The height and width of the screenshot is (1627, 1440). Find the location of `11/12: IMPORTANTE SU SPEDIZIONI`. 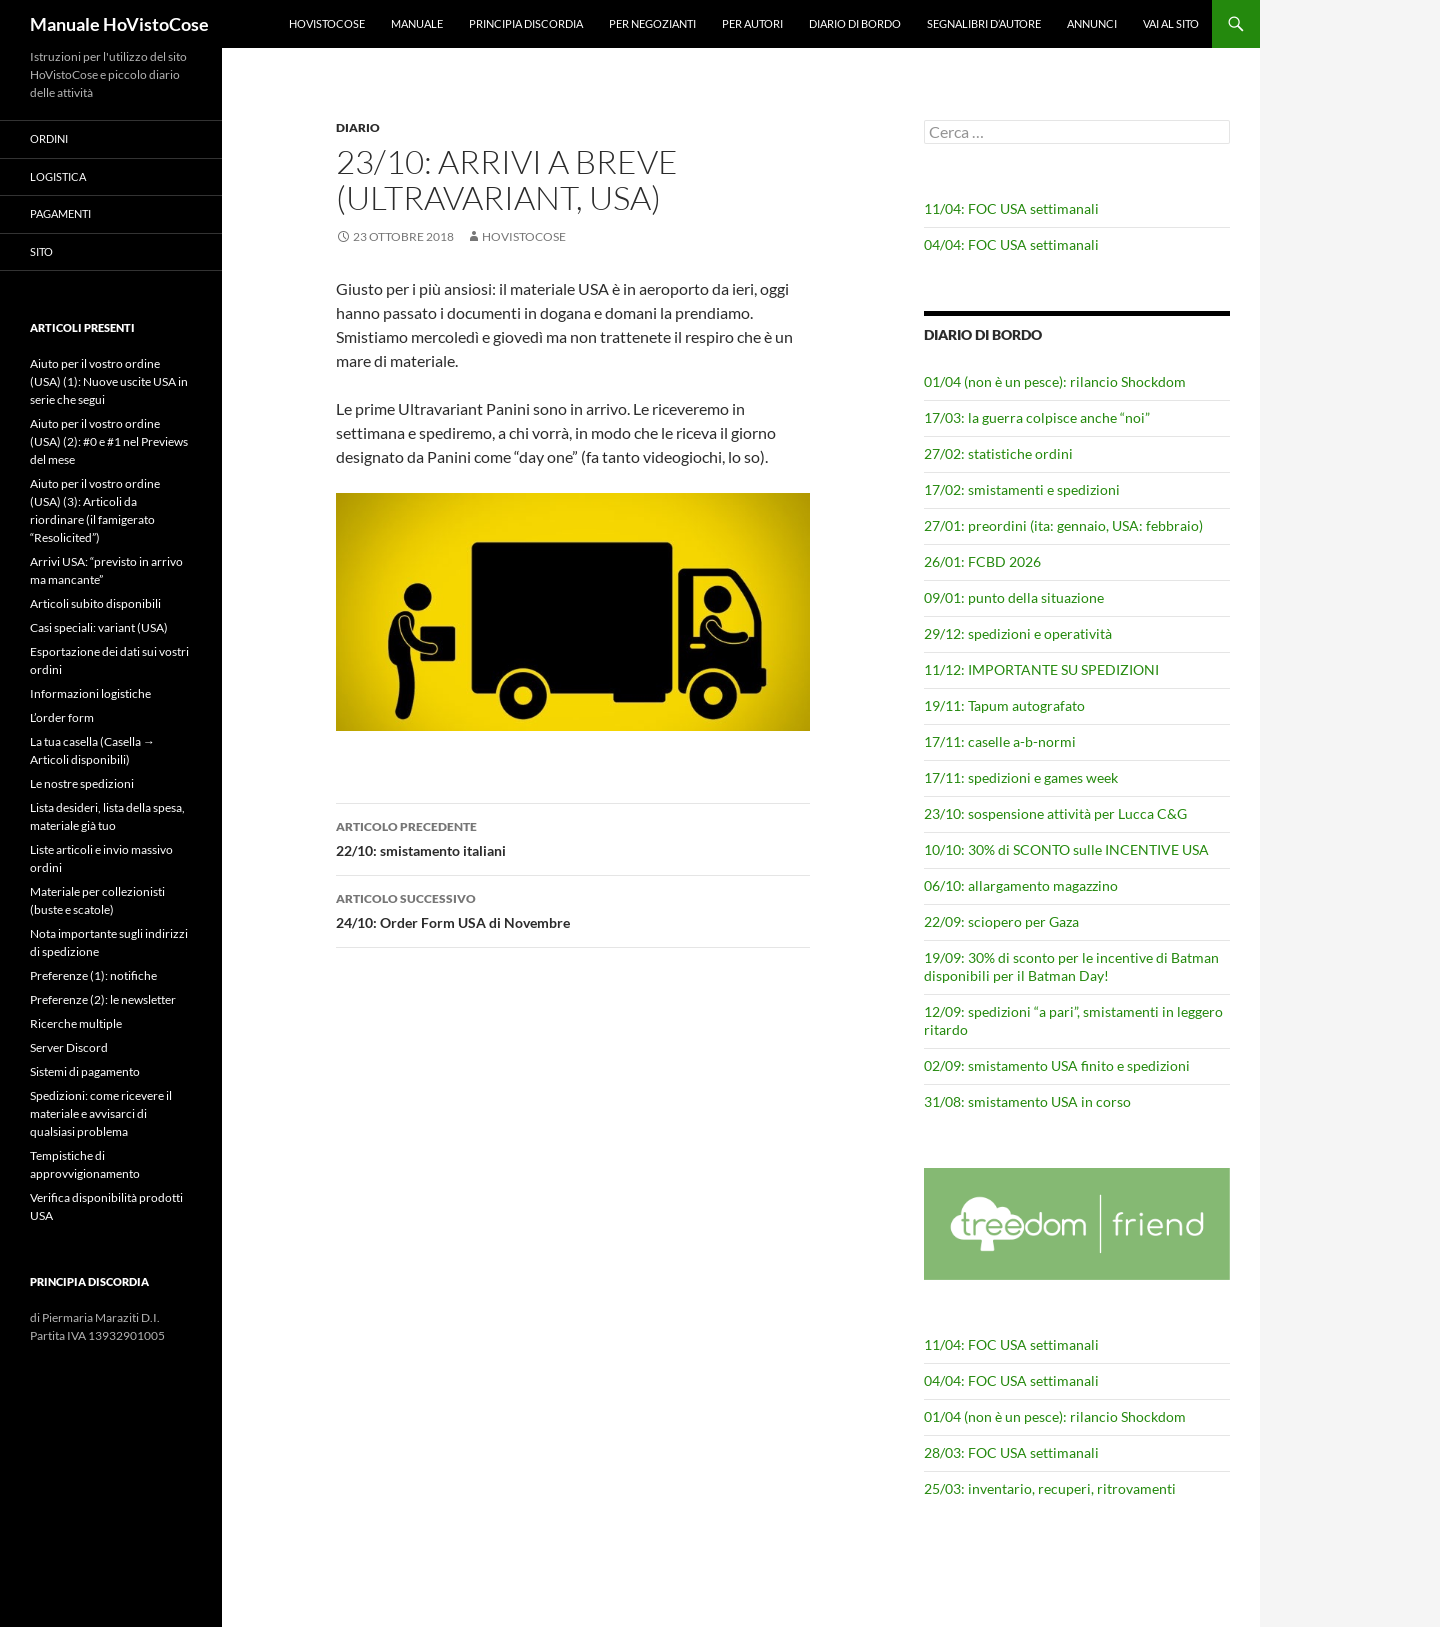

11/12: IMPORTANTE SU SPEDIZIONI is located at coordinates (1041, 669).